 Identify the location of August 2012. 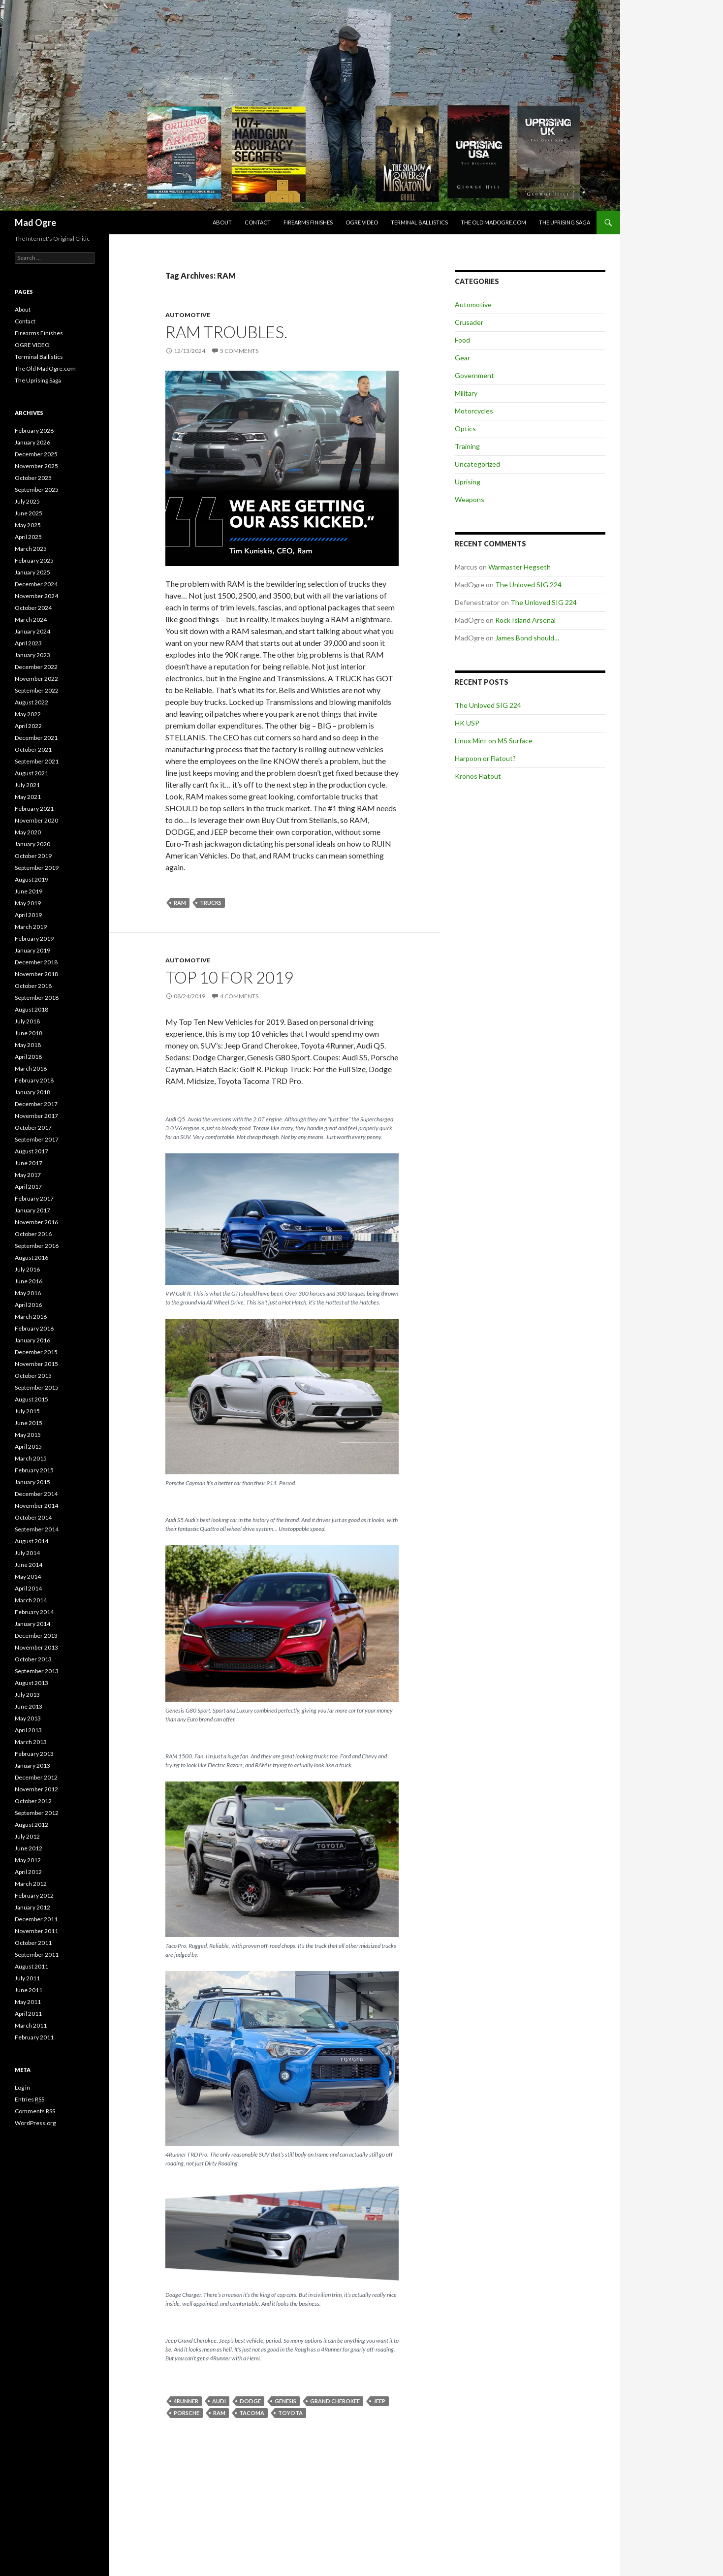
(31, 1824).